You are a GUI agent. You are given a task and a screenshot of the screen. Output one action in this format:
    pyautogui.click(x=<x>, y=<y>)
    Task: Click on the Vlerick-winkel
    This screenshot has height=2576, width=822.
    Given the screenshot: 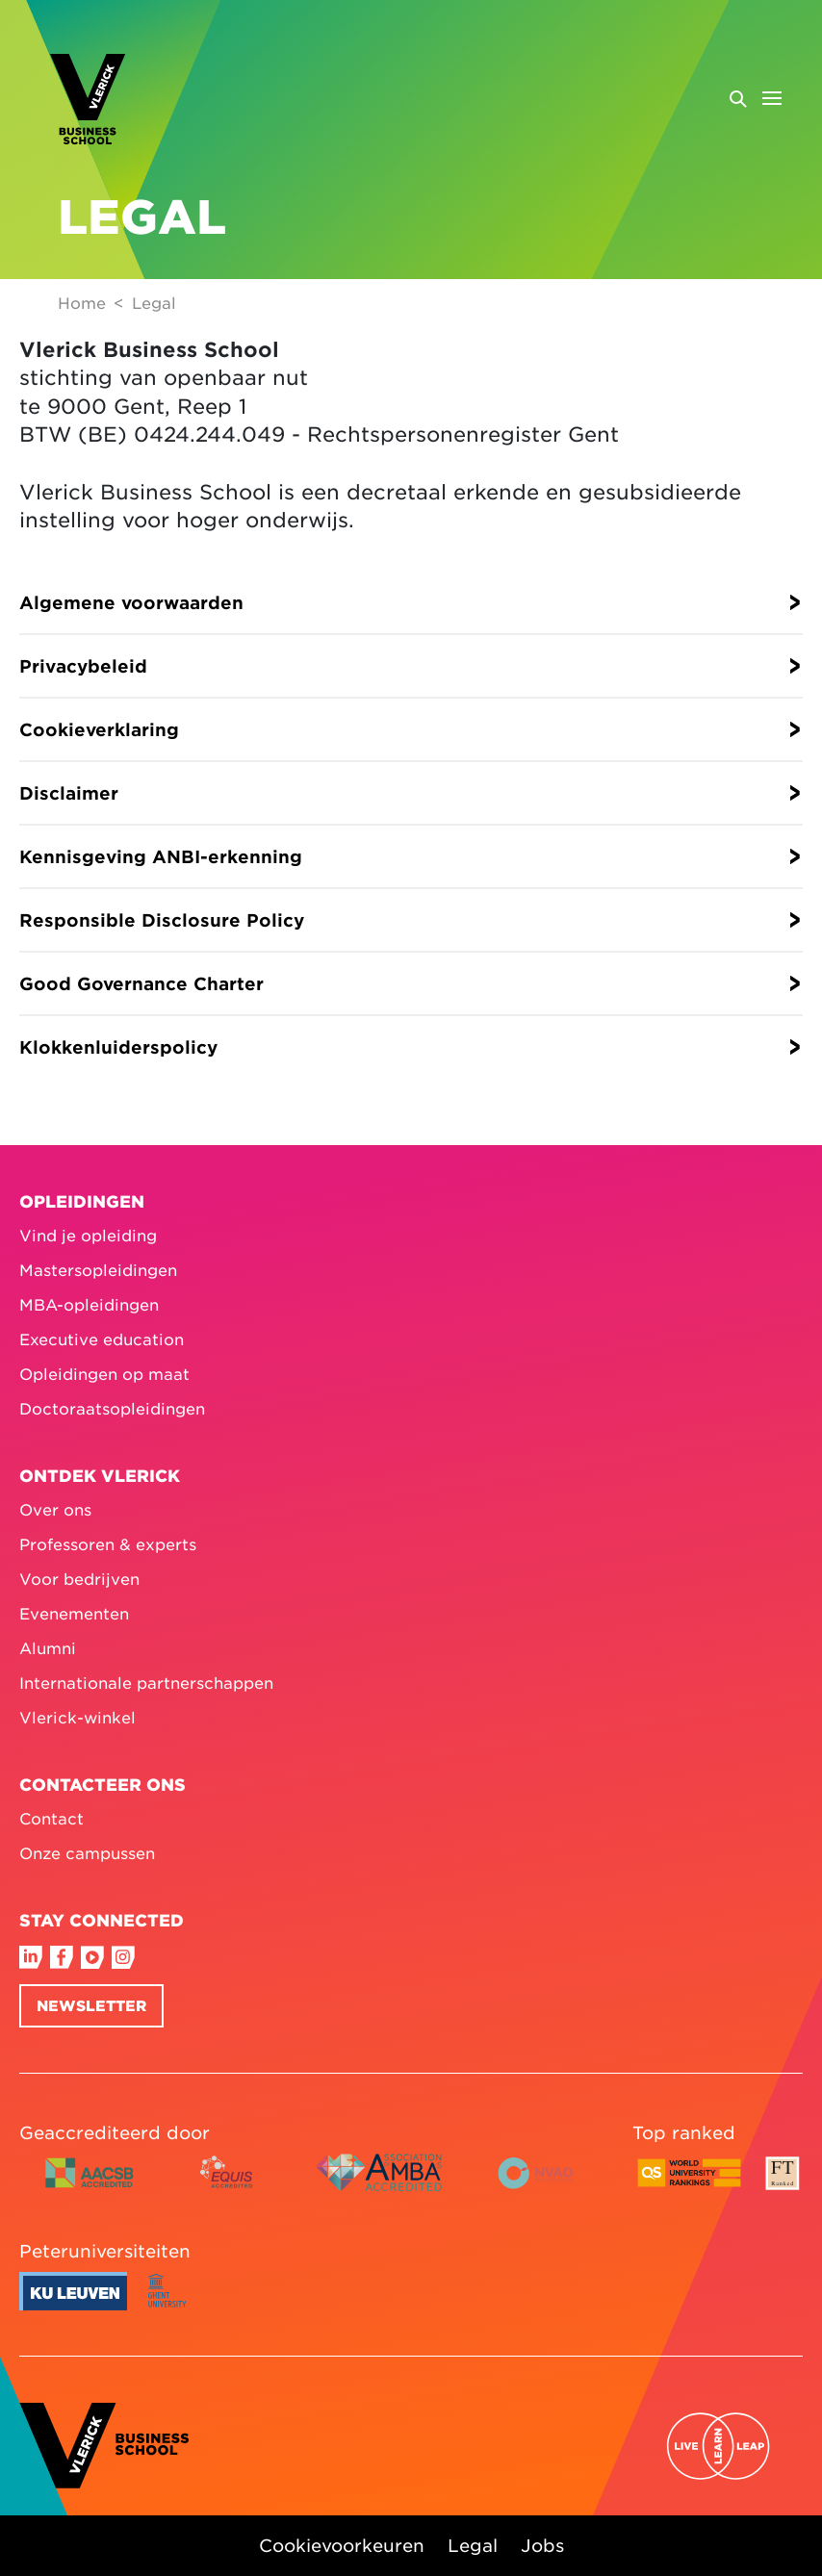 What is the action you would take?
    pyautogui.click(x=77, y=1716)
    